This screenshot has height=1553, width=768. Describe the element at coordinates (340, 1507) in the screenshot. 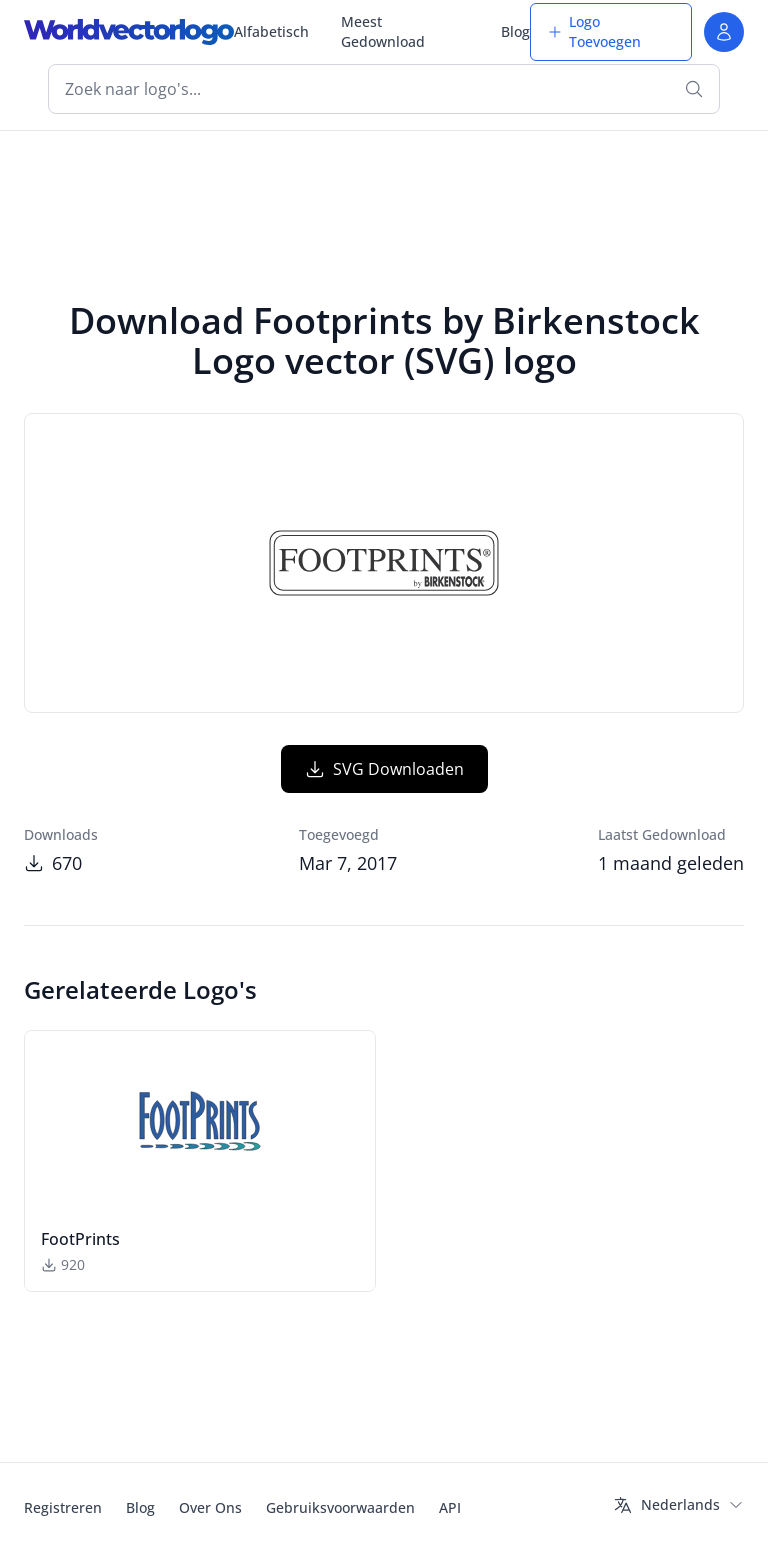

I see `Gebruiksvoorwaarden` at that location.